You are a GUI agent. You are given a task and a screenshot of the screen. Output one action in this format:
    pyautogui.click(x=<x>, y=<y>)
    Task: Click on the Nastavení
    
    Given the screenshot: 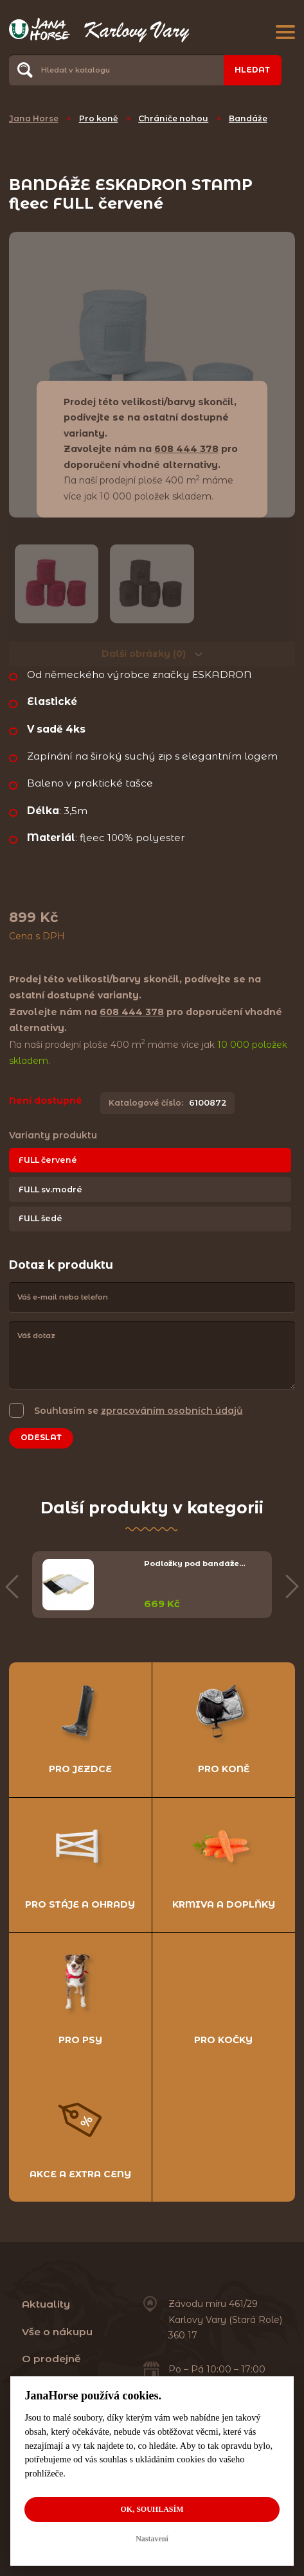 What is the action you would take?
    pyautogui.click(x=152, y=2538)
    